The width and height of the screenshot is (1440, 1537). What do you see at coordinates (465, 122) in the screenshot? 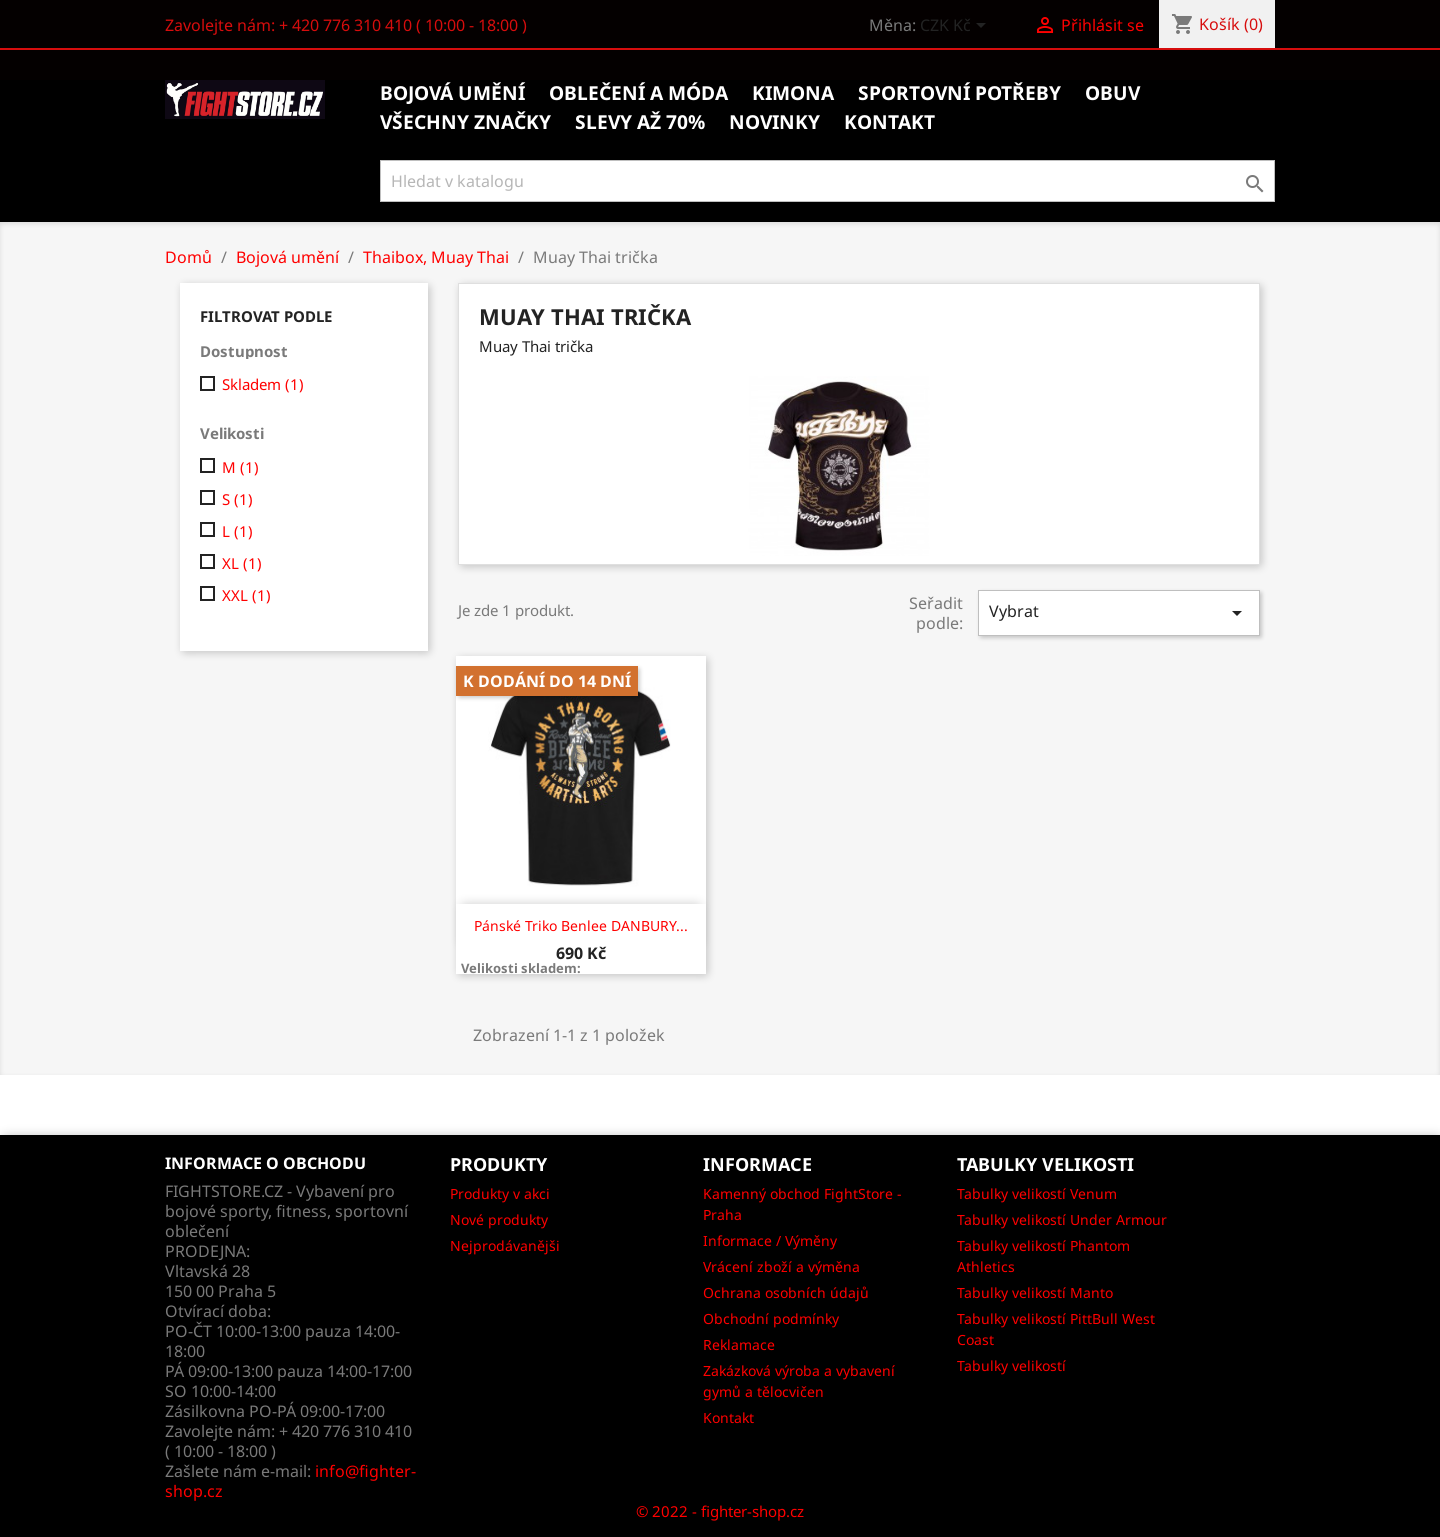
I see `Všechny značky` at bounding box center [465, 122].